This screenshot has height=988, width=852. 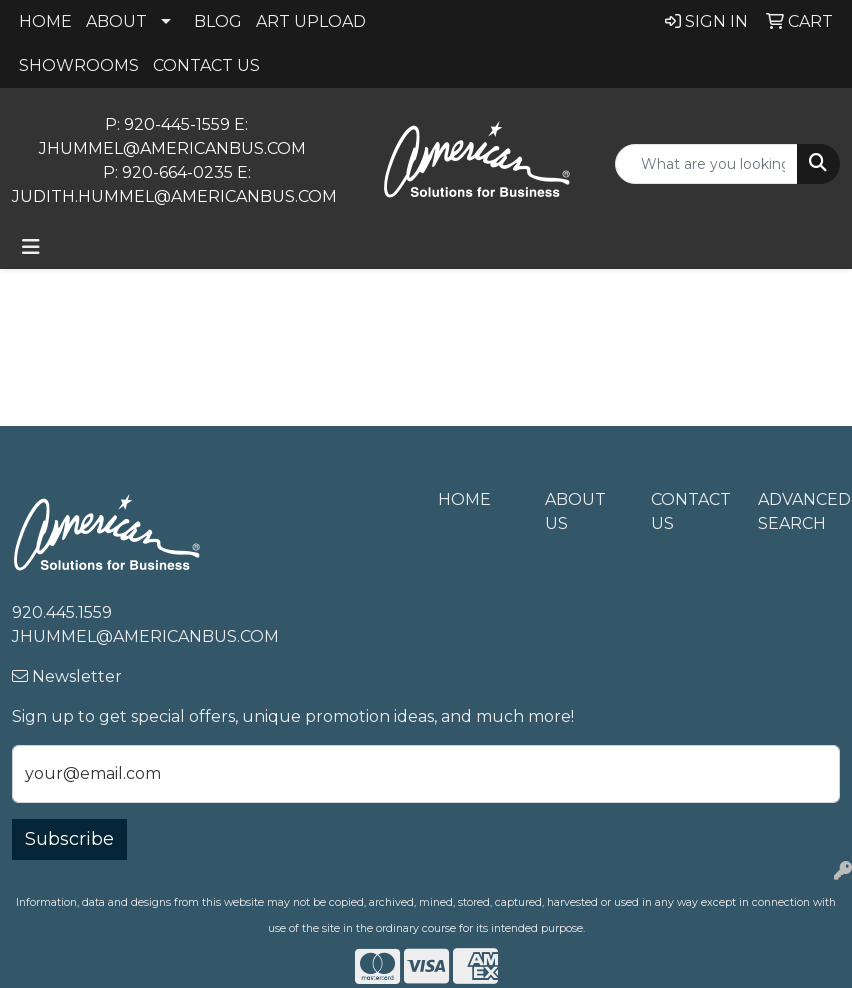 What do you see at coordinates (218, 21) in the screenshot?
I see `BLOG` at bounding box center [218, 21].